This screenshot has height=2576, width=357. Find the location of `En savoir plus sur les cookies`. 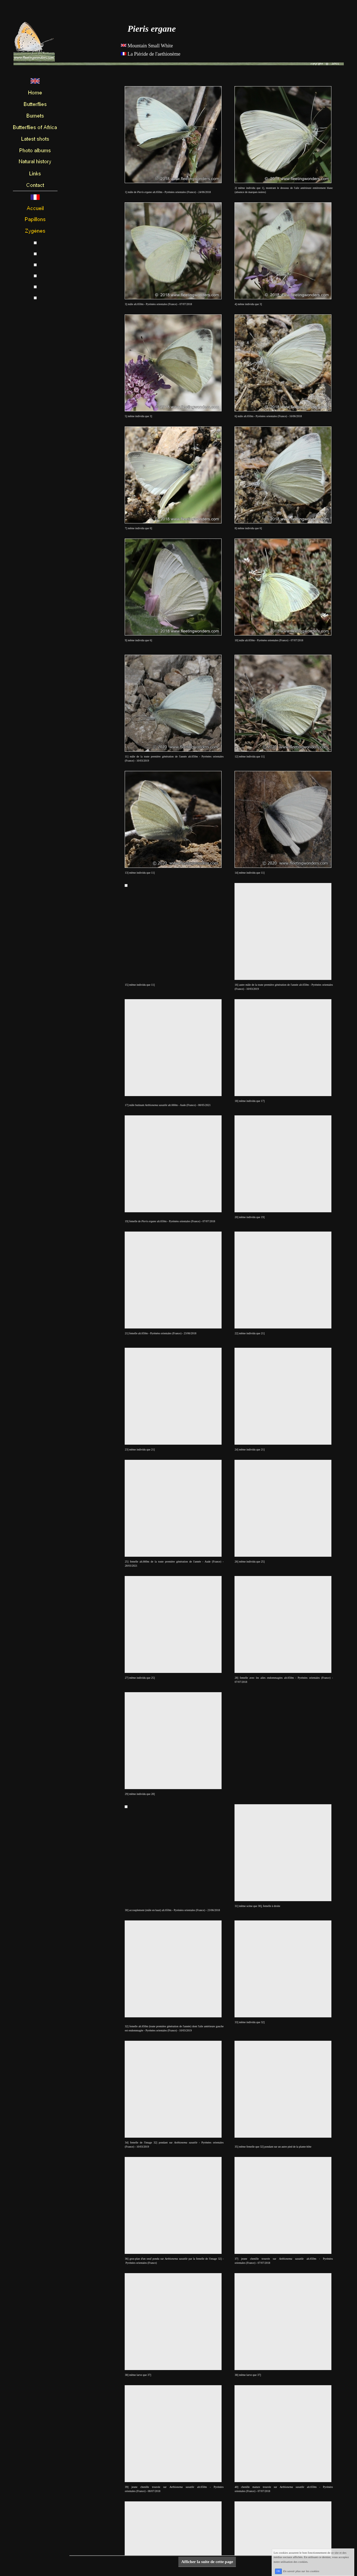

En savoir plus sur les cookies is located at coordinates (307, 2572).